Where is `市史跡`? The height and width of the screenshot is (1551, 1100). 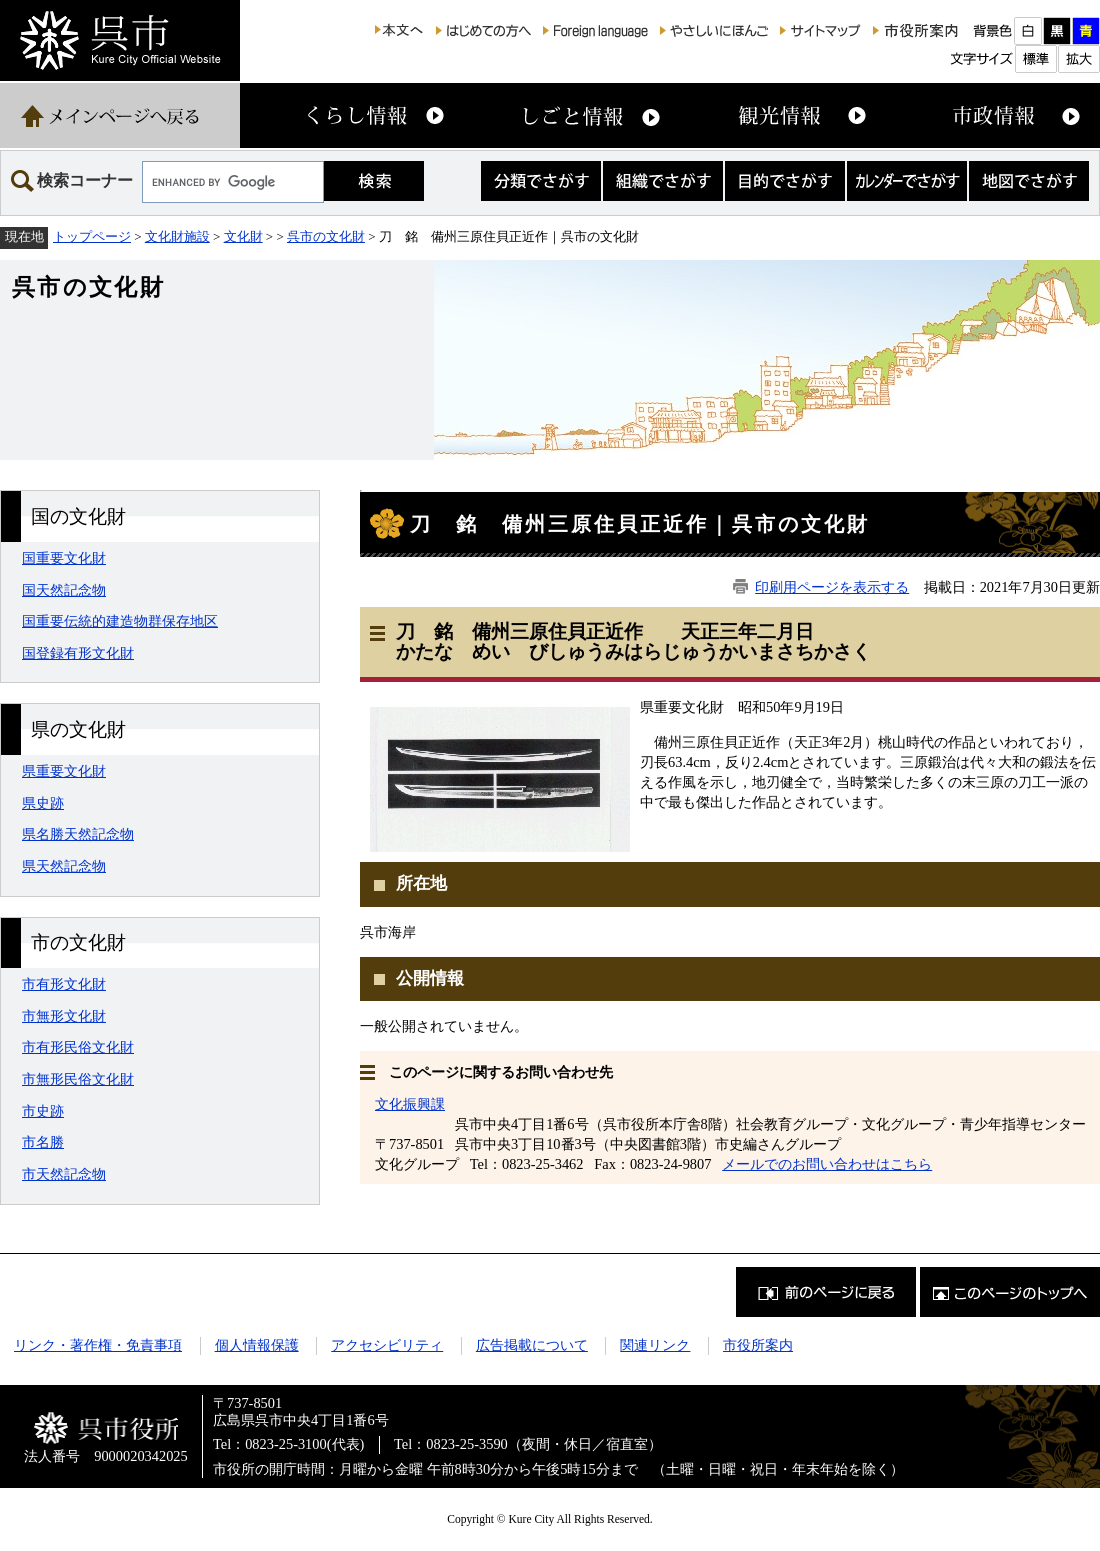
市史跡 is located at coordinates (43, 1111).